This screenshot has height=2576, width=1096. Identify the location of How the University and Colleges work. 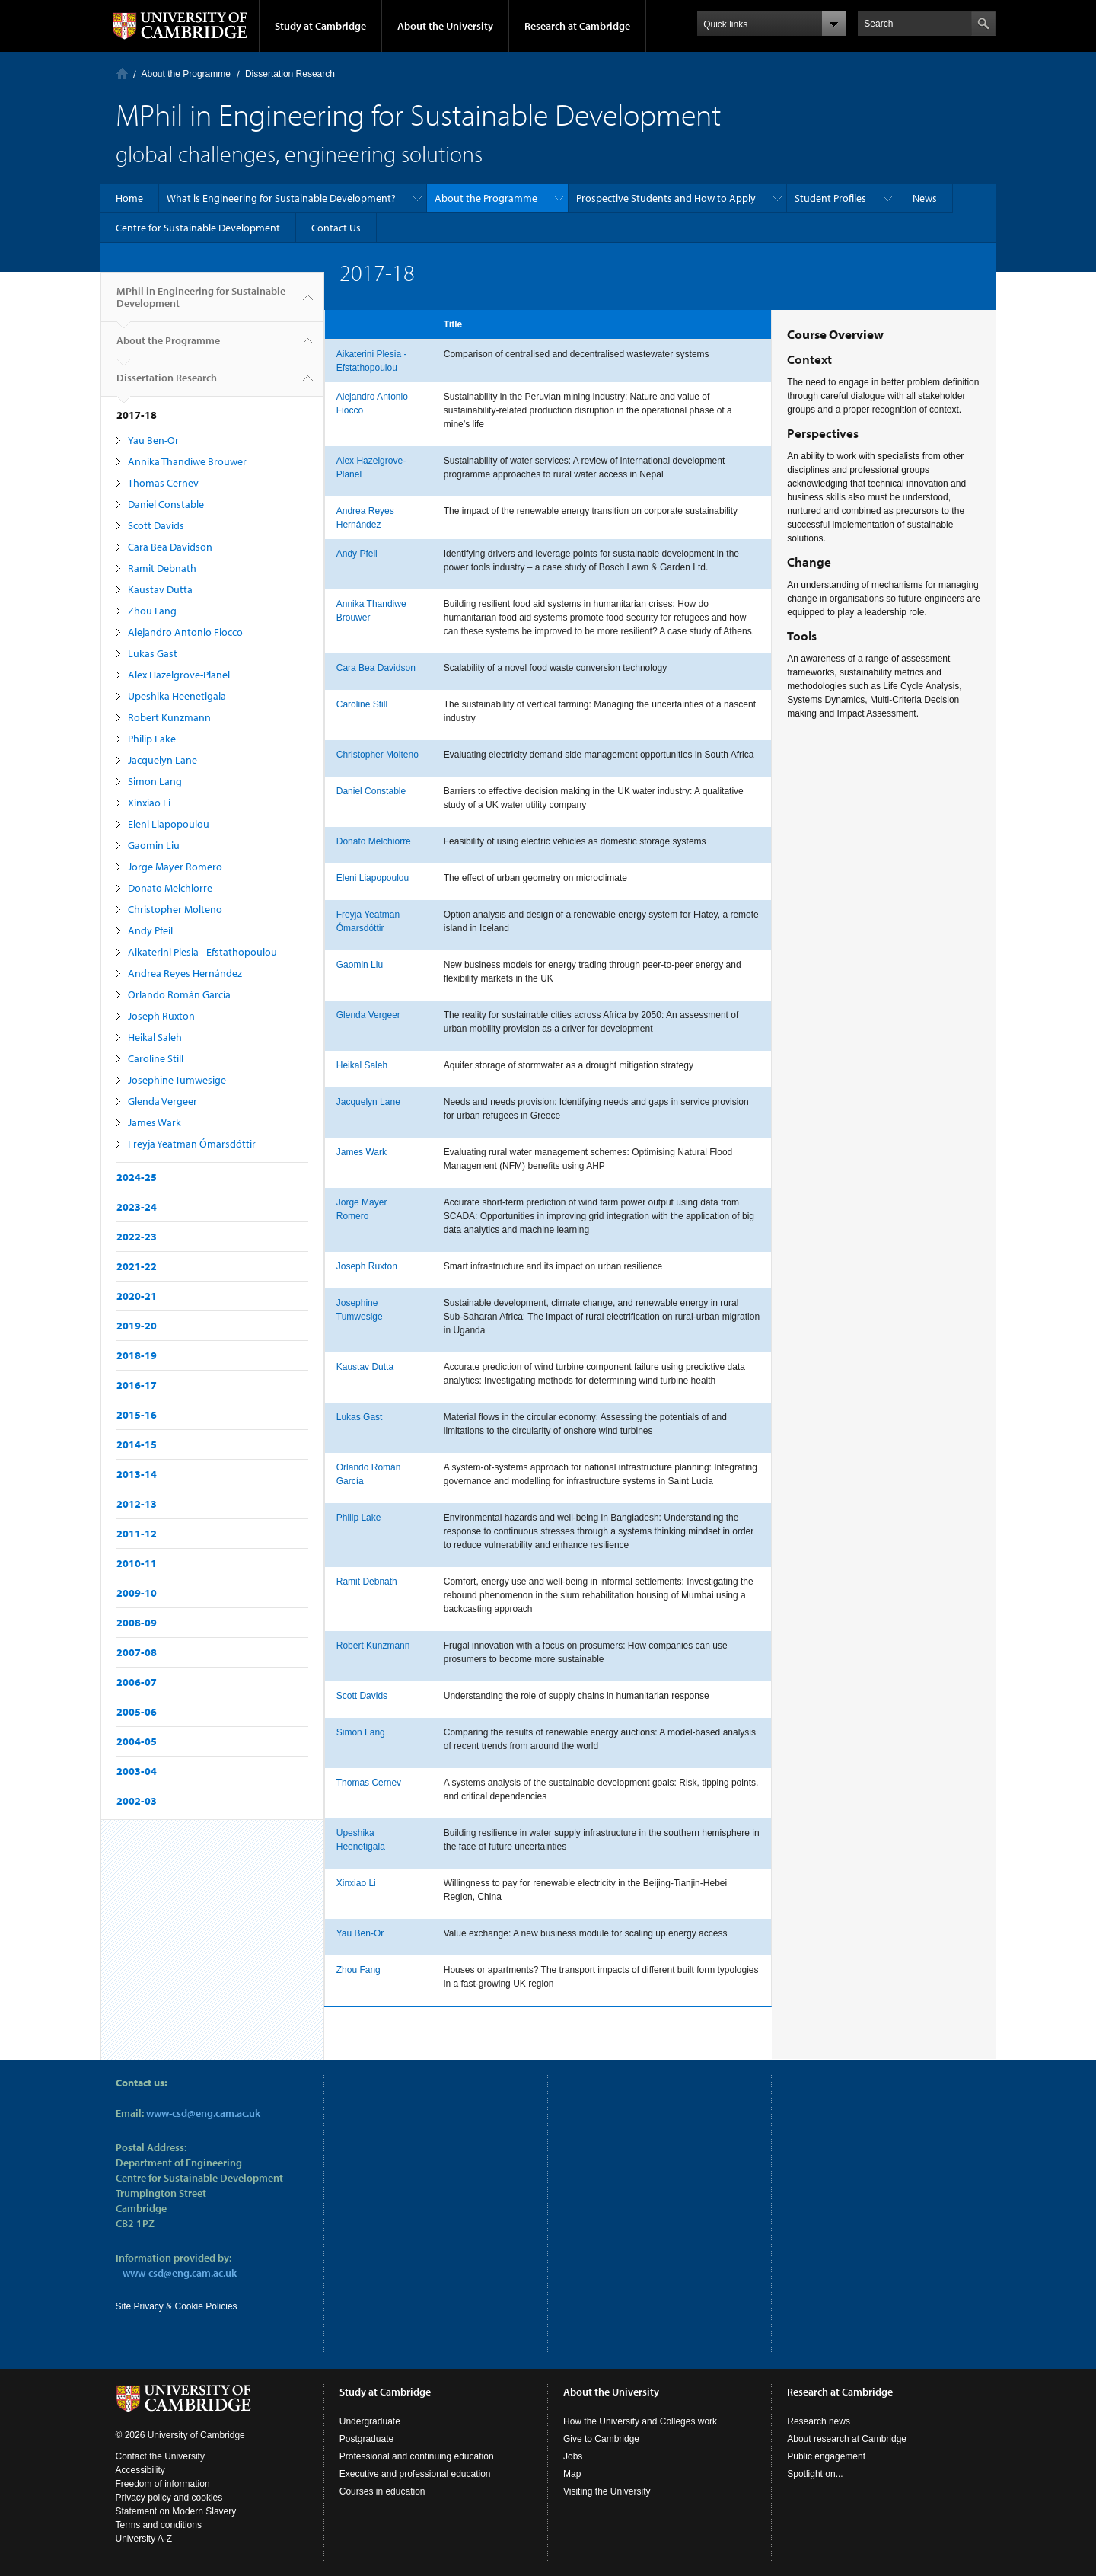
(640, 2421).